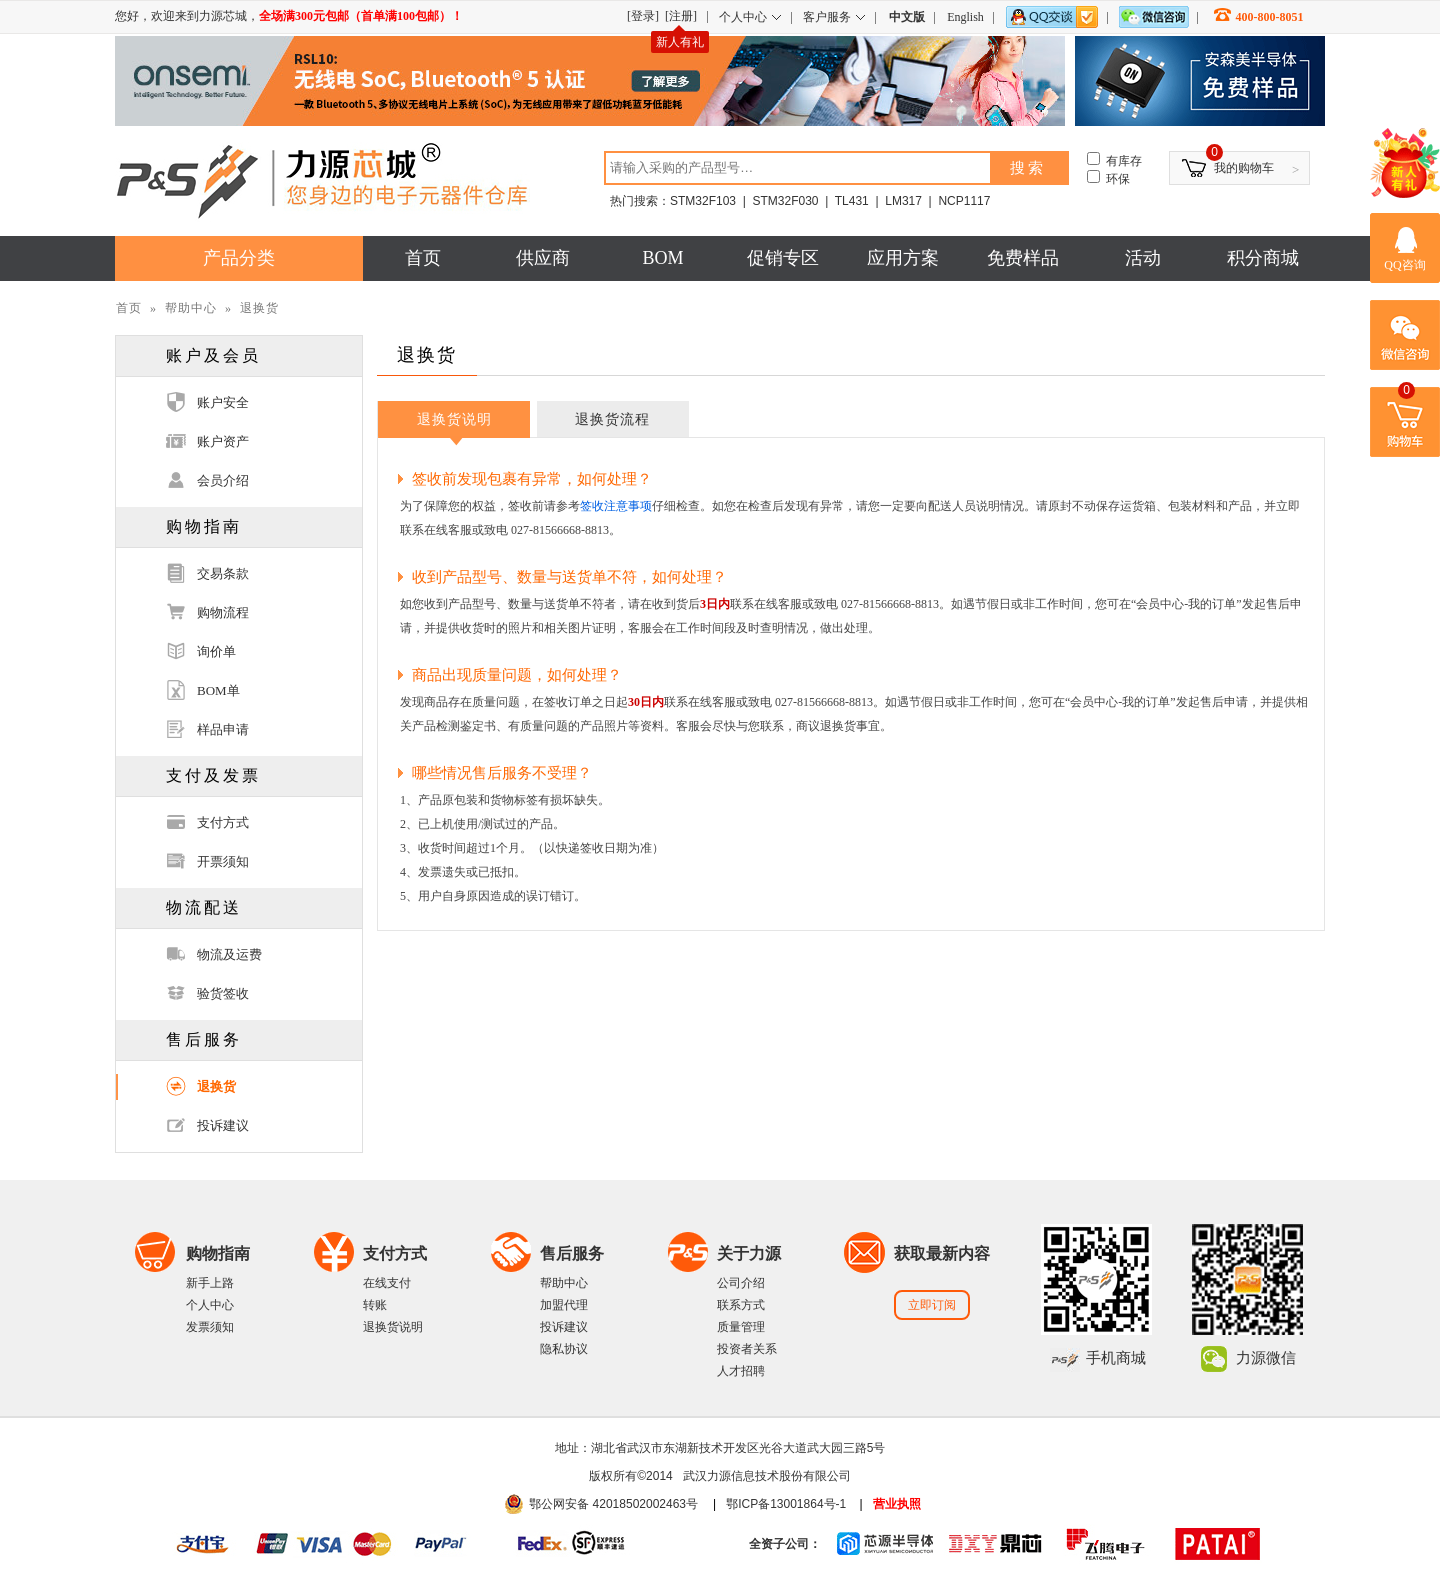 The width and height of the screenshot is (1440, 1585). Describe the element at coordinates (616, 506) in the screenshot. I see `签收注意事项` at that location.